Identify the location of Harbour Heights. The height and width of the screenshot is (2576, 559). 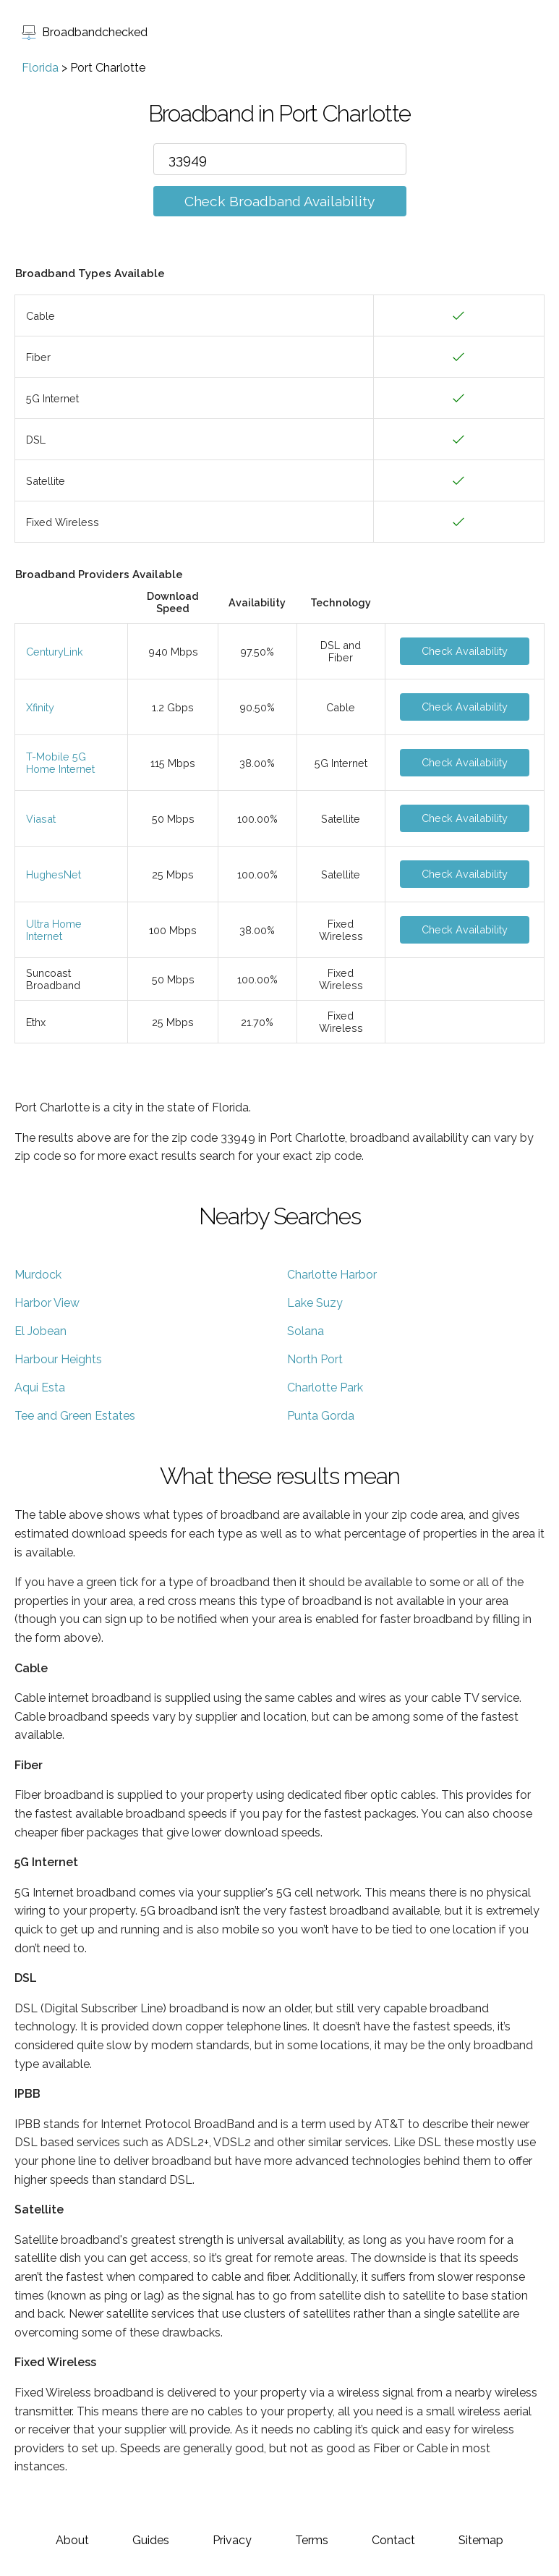
(58, 1359).